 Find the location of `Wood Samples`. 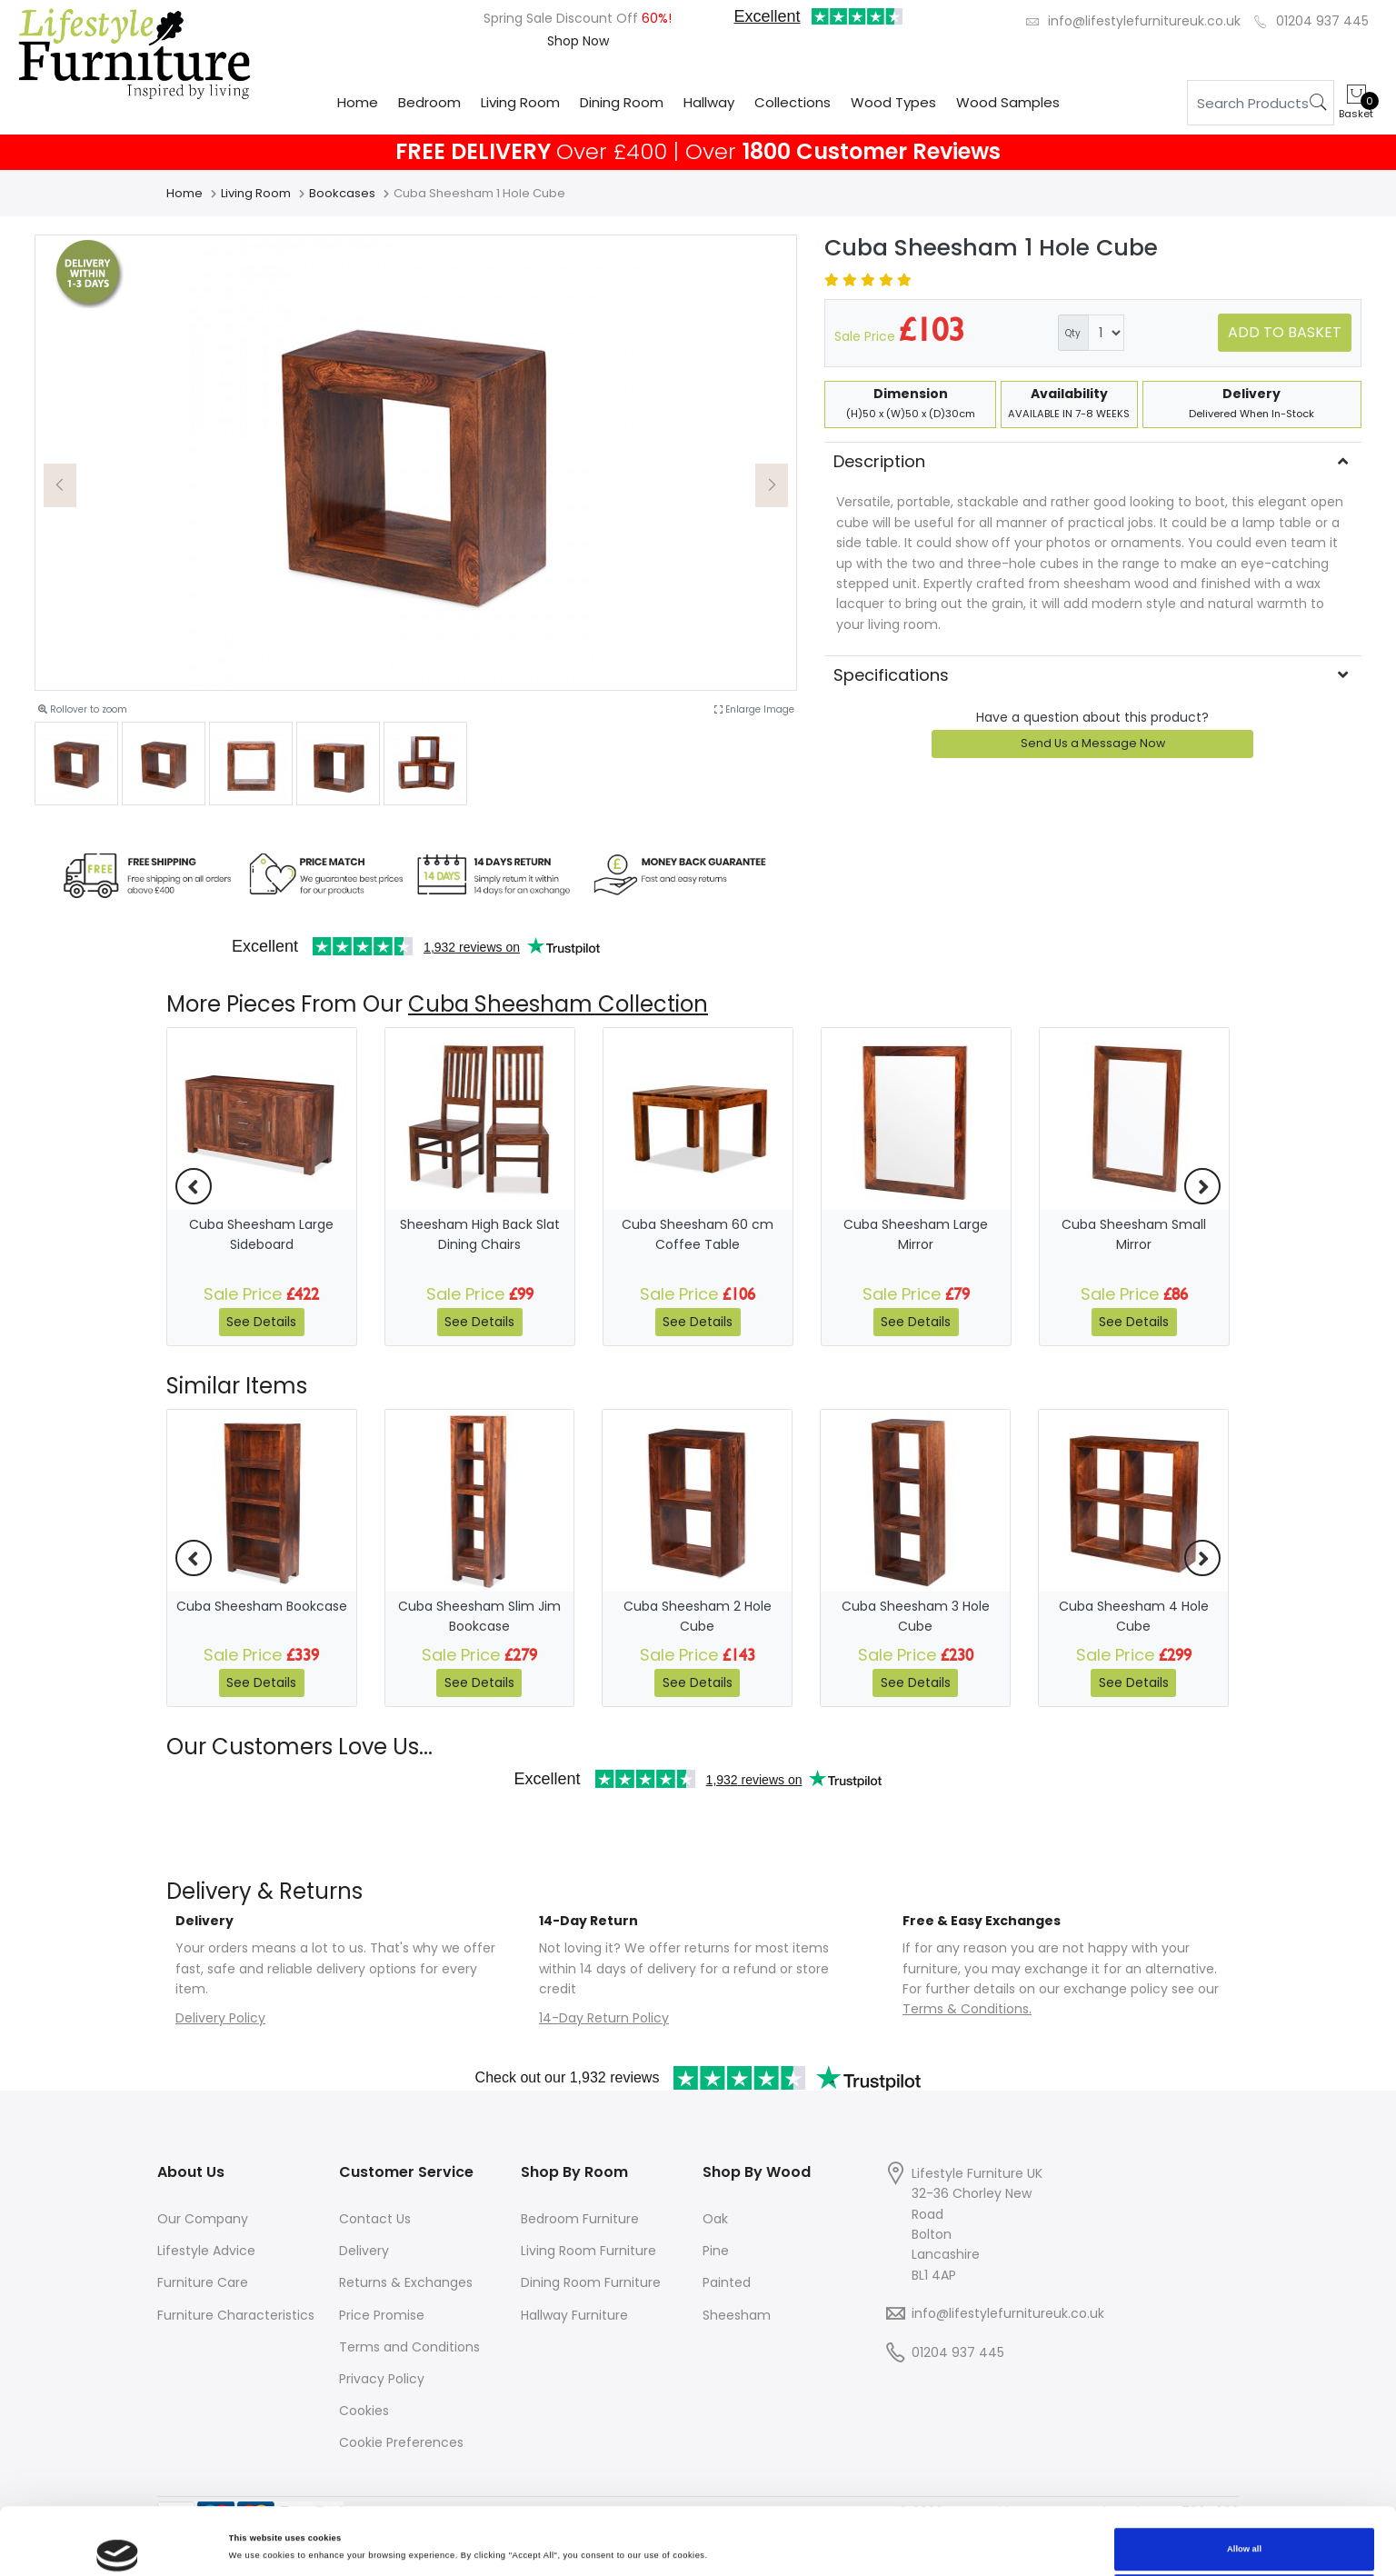

Wood Samples is located at coordinates (1008, 102).